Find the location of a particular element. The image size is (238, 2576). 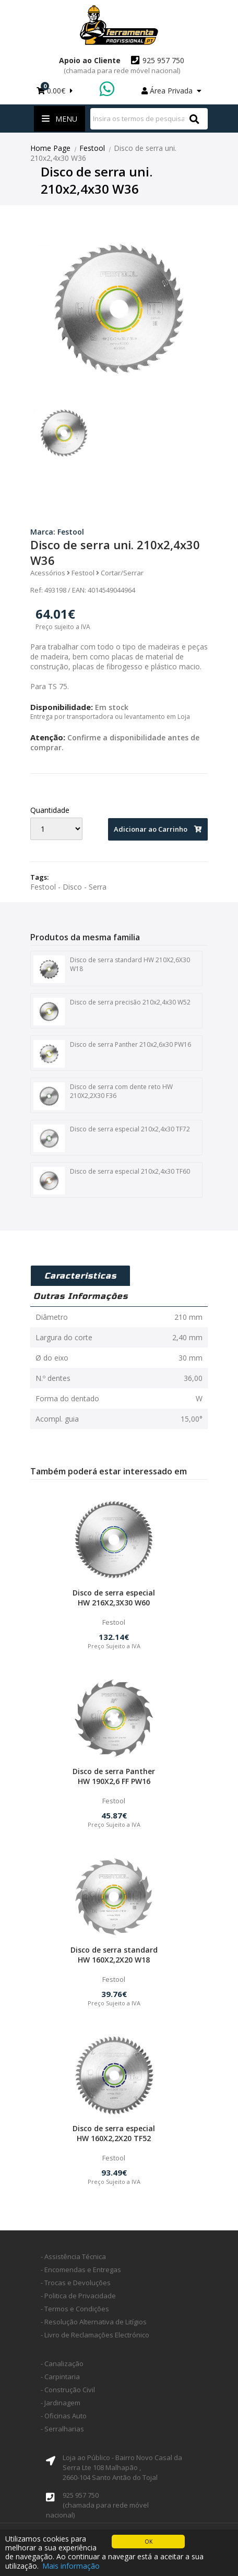

- Termos e Condições is located at coordinates (75, 2308).